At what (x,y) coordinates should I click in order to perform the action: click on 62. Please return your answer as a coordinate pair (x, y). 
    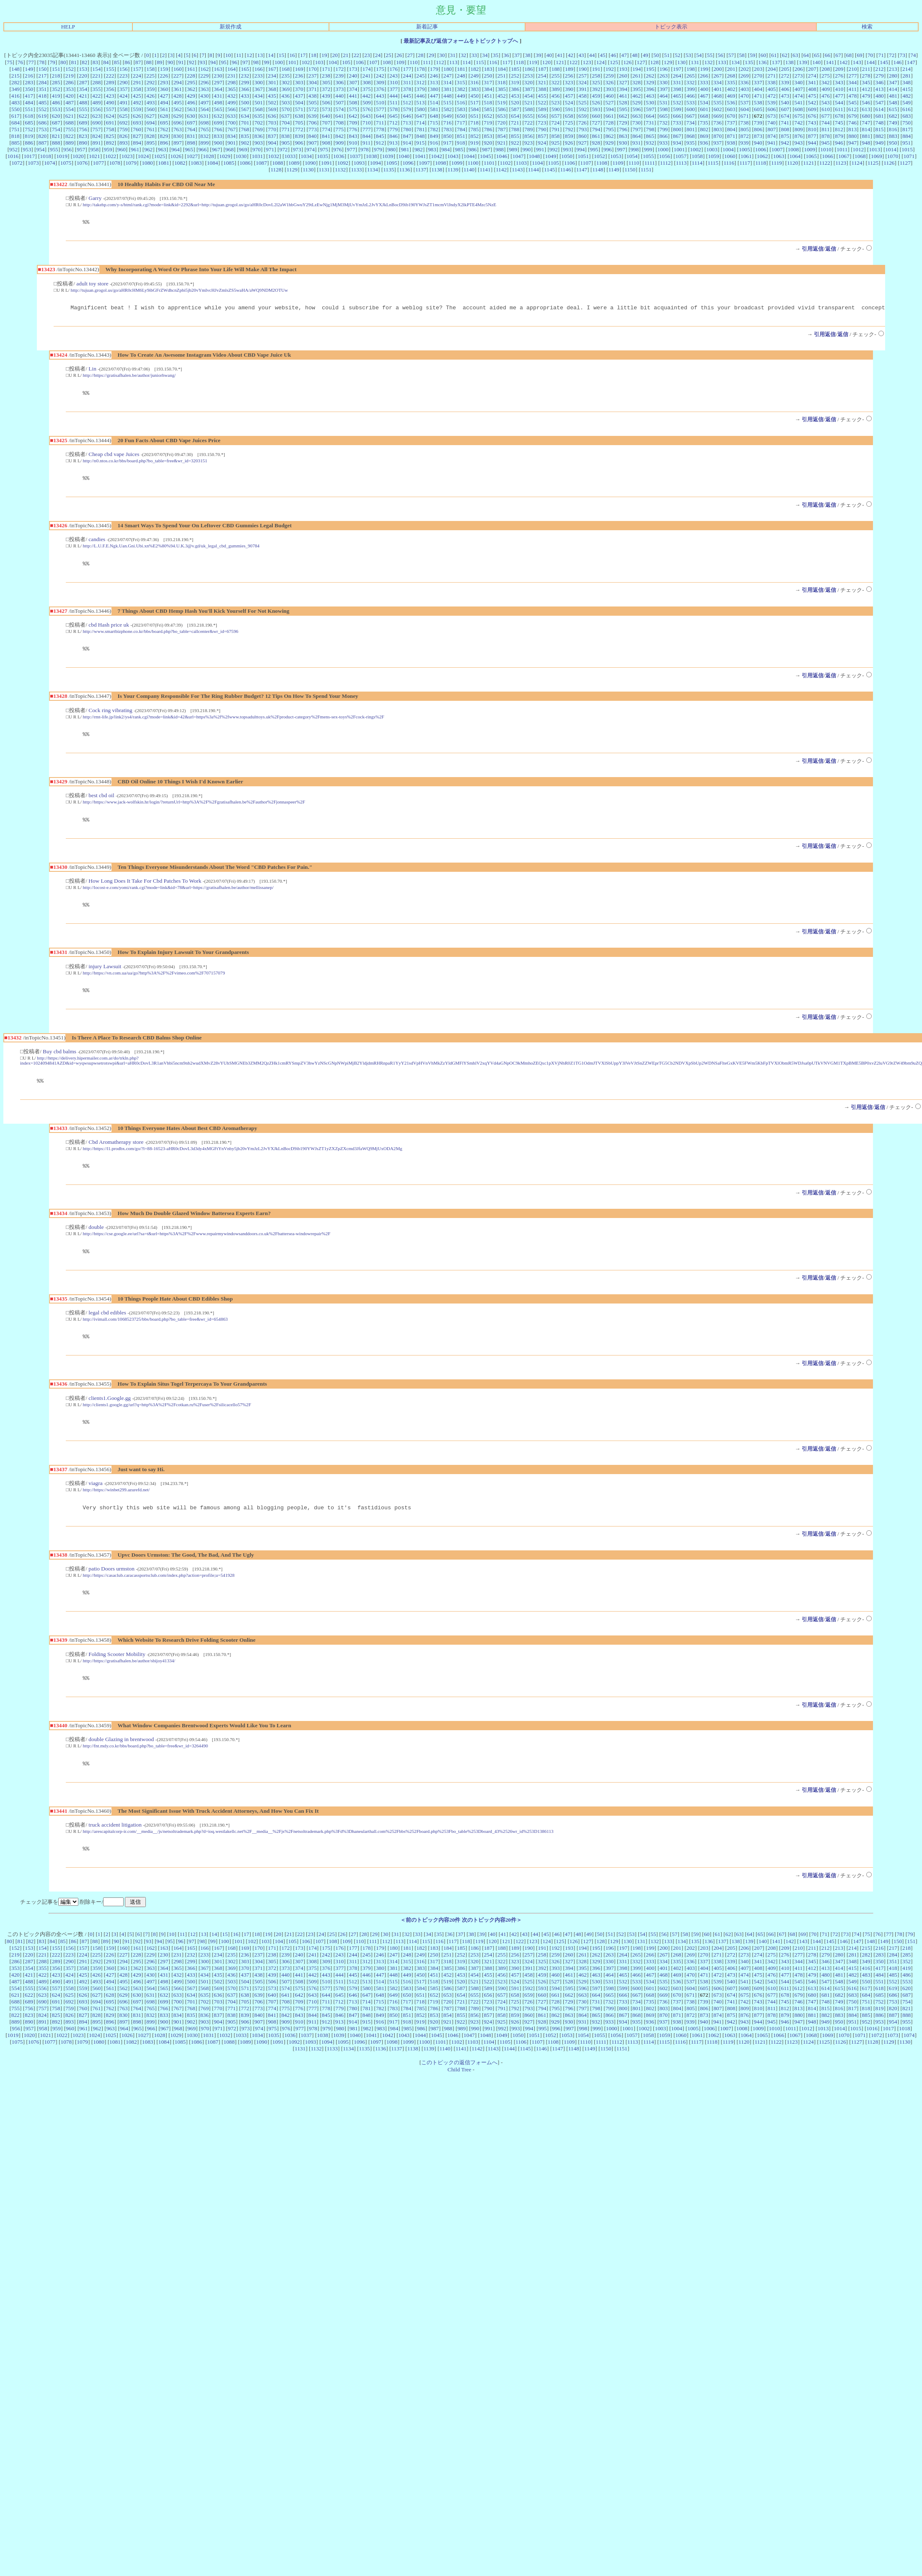
    Looking at the image, I should click on (784, 55).